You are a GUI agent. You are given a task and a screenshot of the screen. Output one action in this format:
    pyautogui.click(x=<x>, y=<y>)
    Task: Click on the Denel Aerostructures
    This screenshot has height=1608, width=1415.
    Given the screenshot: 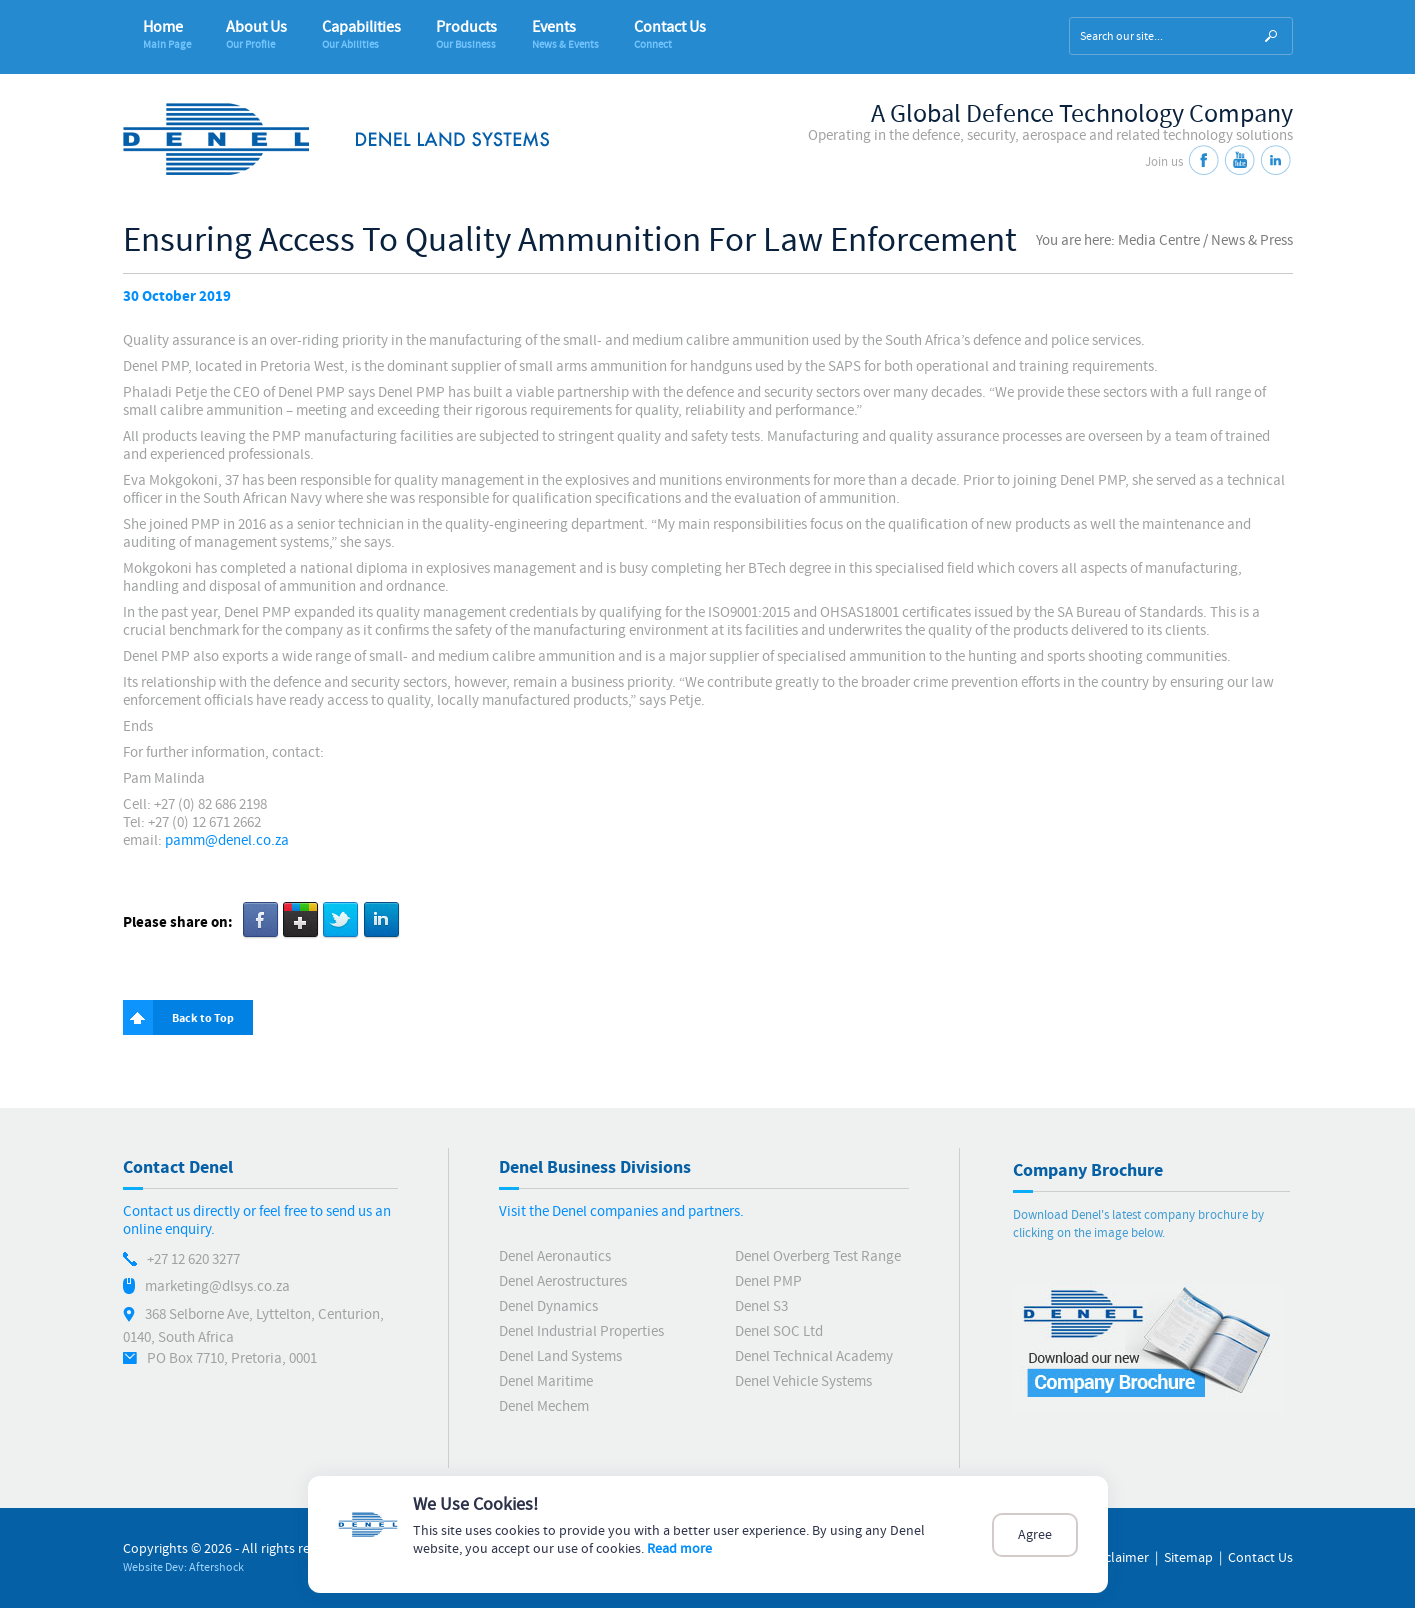 What is the action you would take?
    pyautogui.click(x=563, y=1281)
    